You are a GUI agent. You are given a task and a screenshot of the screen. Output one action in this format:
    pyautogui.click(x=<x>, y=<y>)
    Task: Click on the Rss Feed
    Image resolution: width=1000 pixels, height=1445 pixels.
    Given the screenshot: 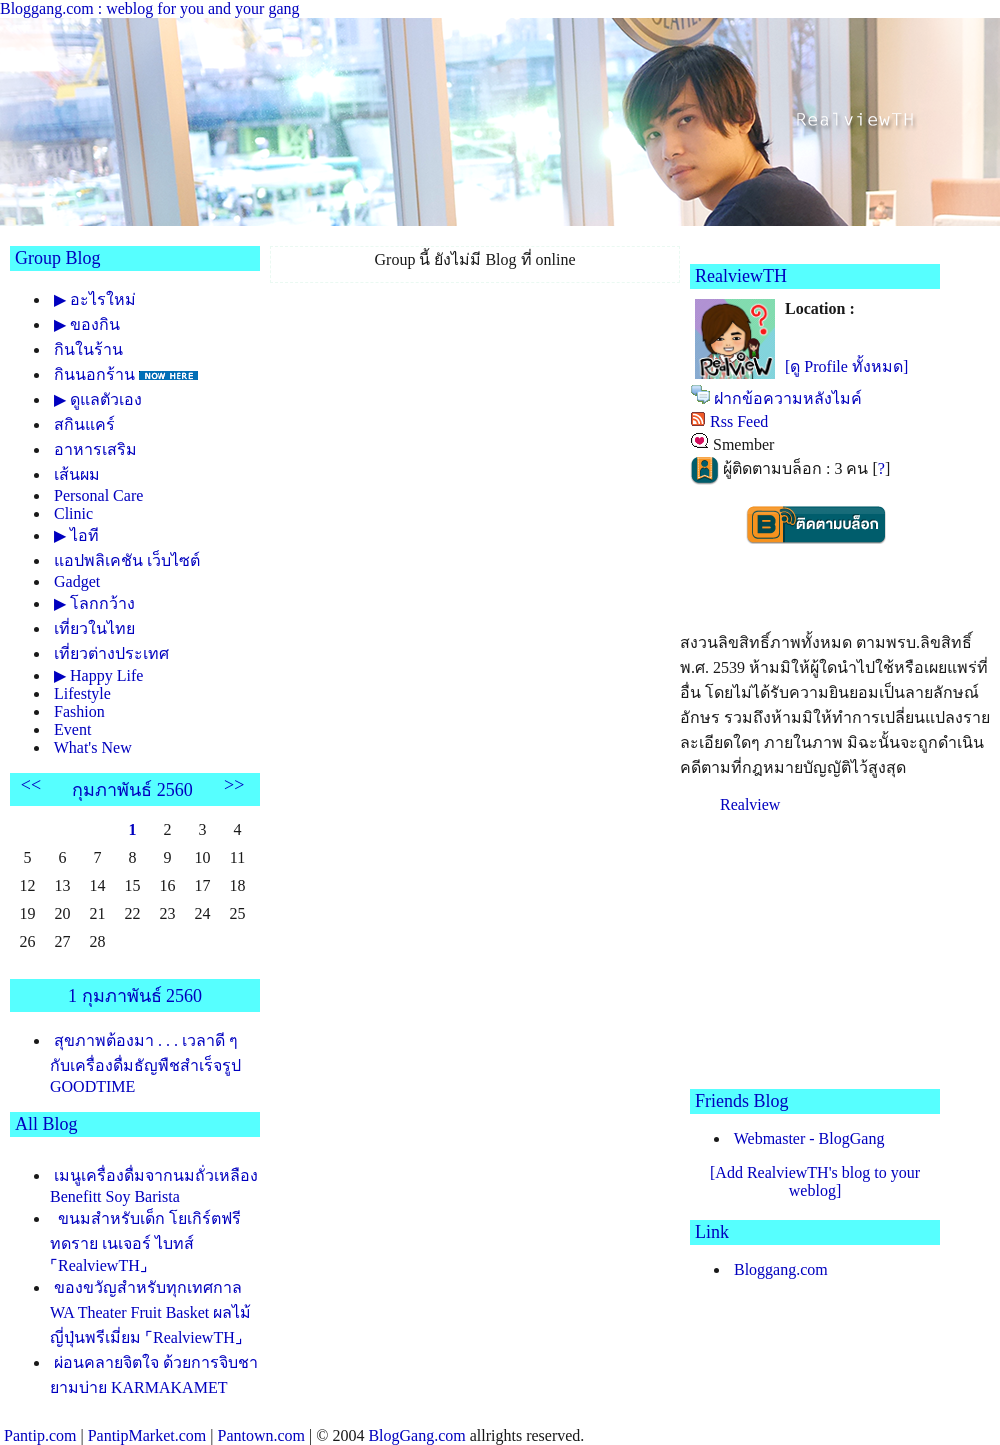 What is the action you would take?
    pyautogui.click(x=739, y=421)
    